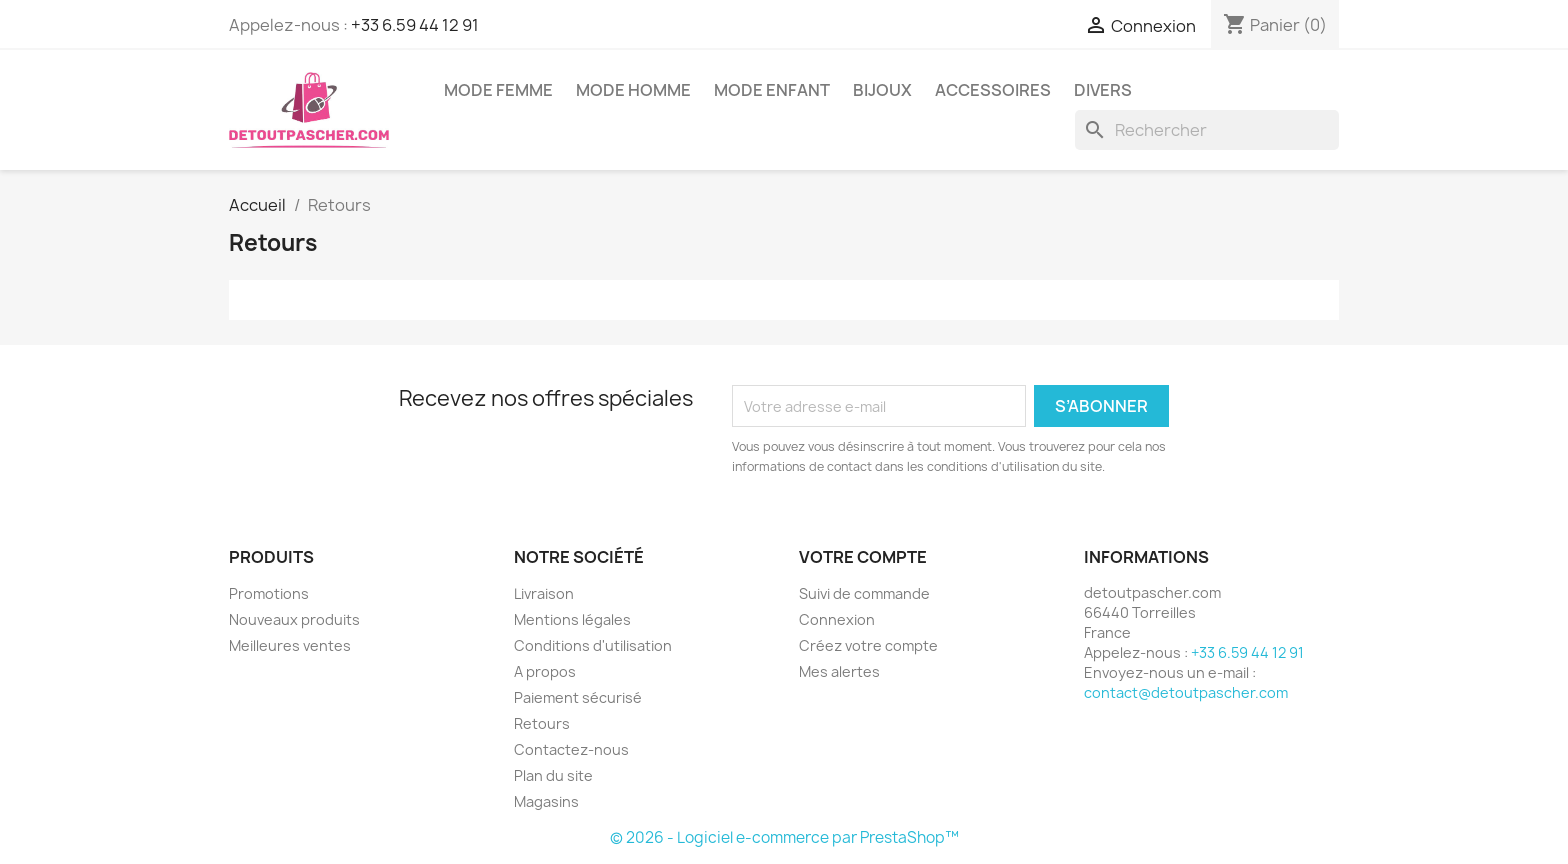  Describe the element at coordinates (1103, 90) in the screenshot. I see `Divers` at that location.